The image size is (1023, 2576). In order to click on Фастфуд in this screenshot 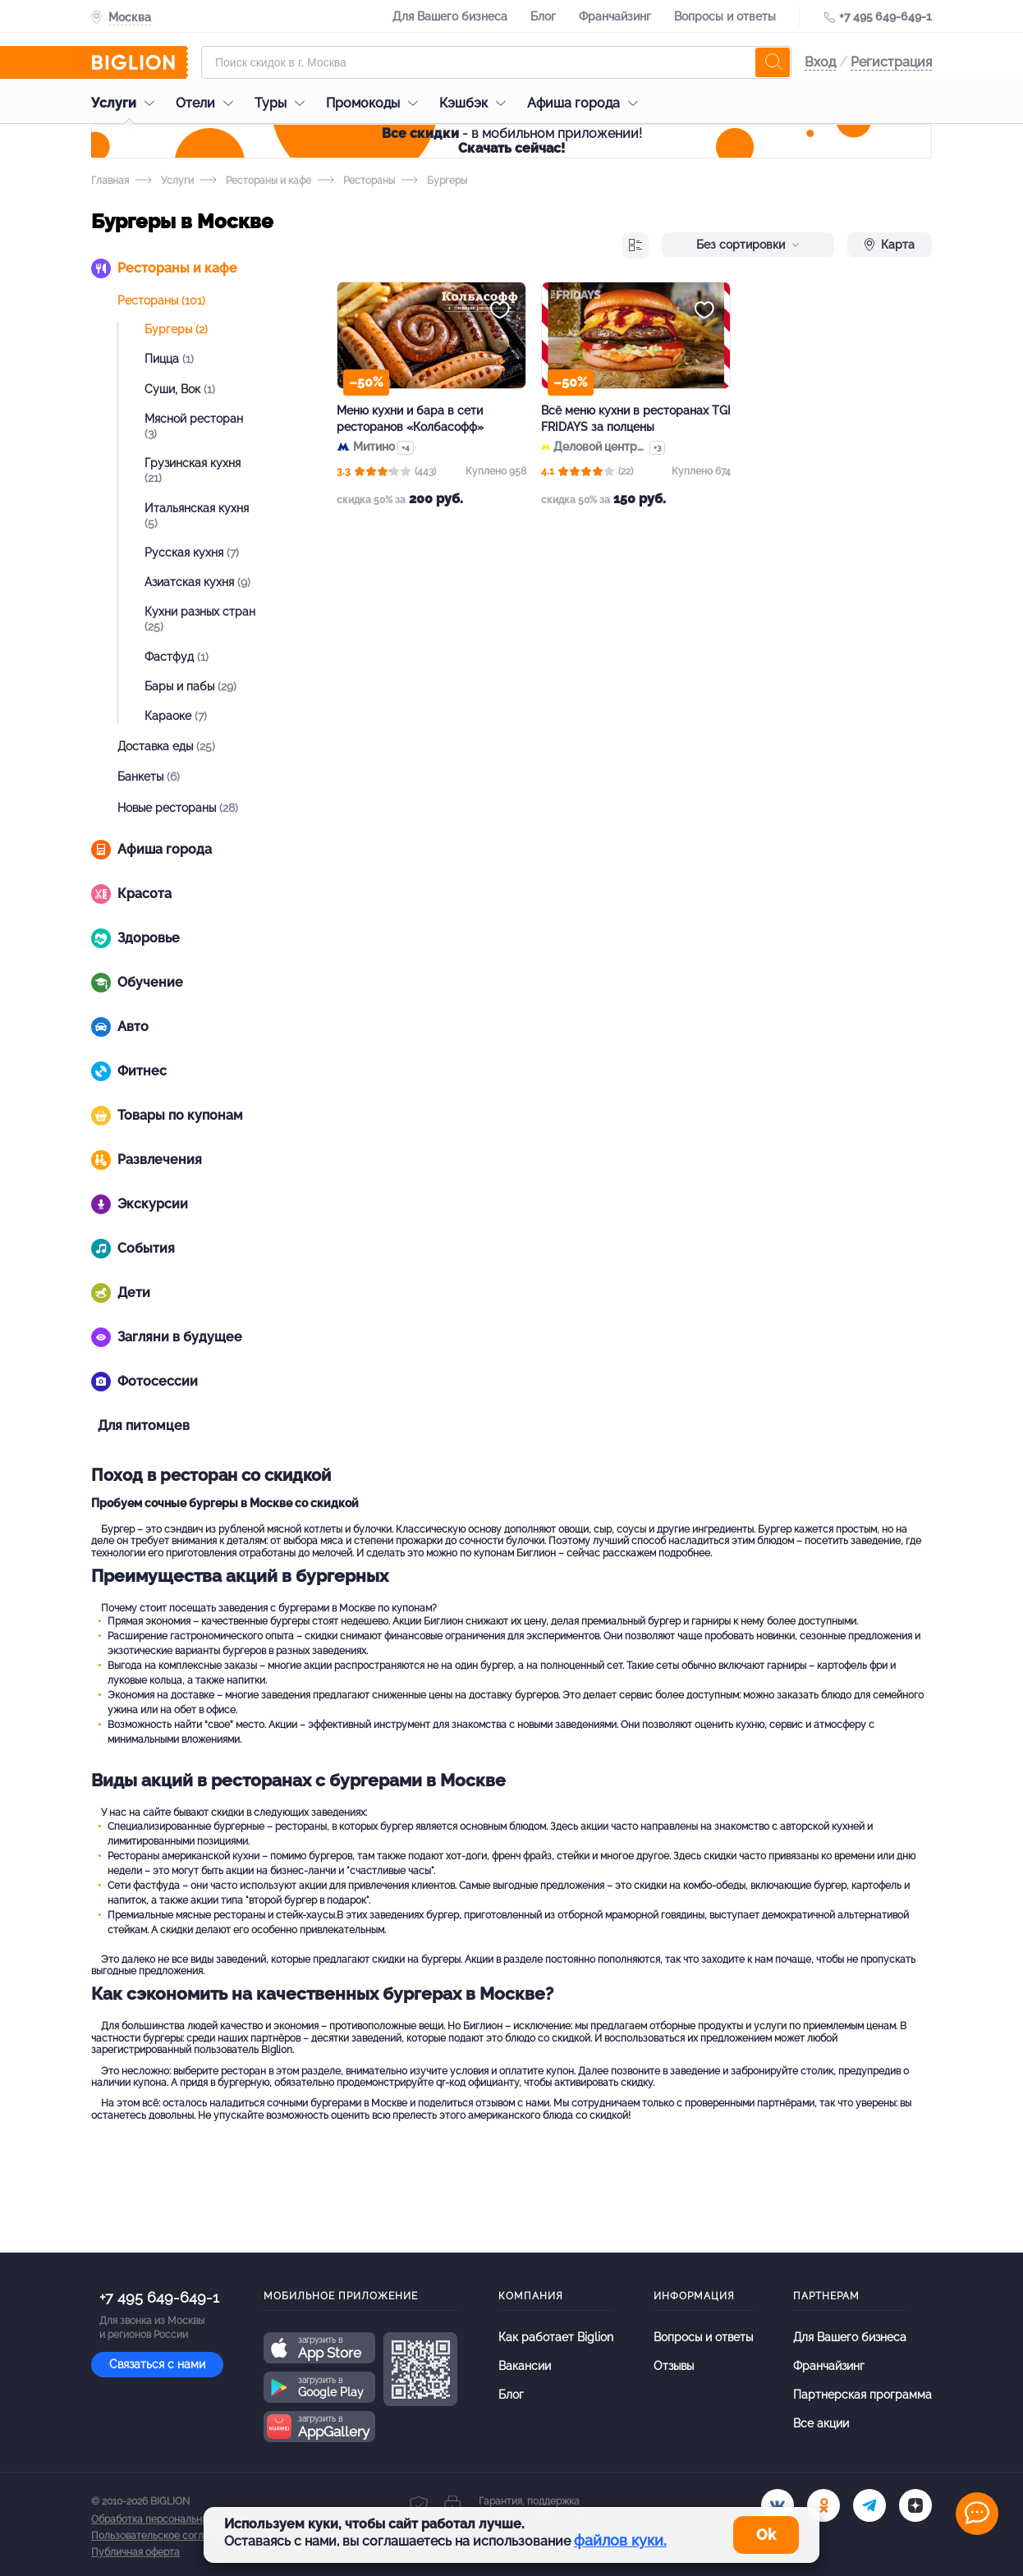, I will do `click(177, 656)`.